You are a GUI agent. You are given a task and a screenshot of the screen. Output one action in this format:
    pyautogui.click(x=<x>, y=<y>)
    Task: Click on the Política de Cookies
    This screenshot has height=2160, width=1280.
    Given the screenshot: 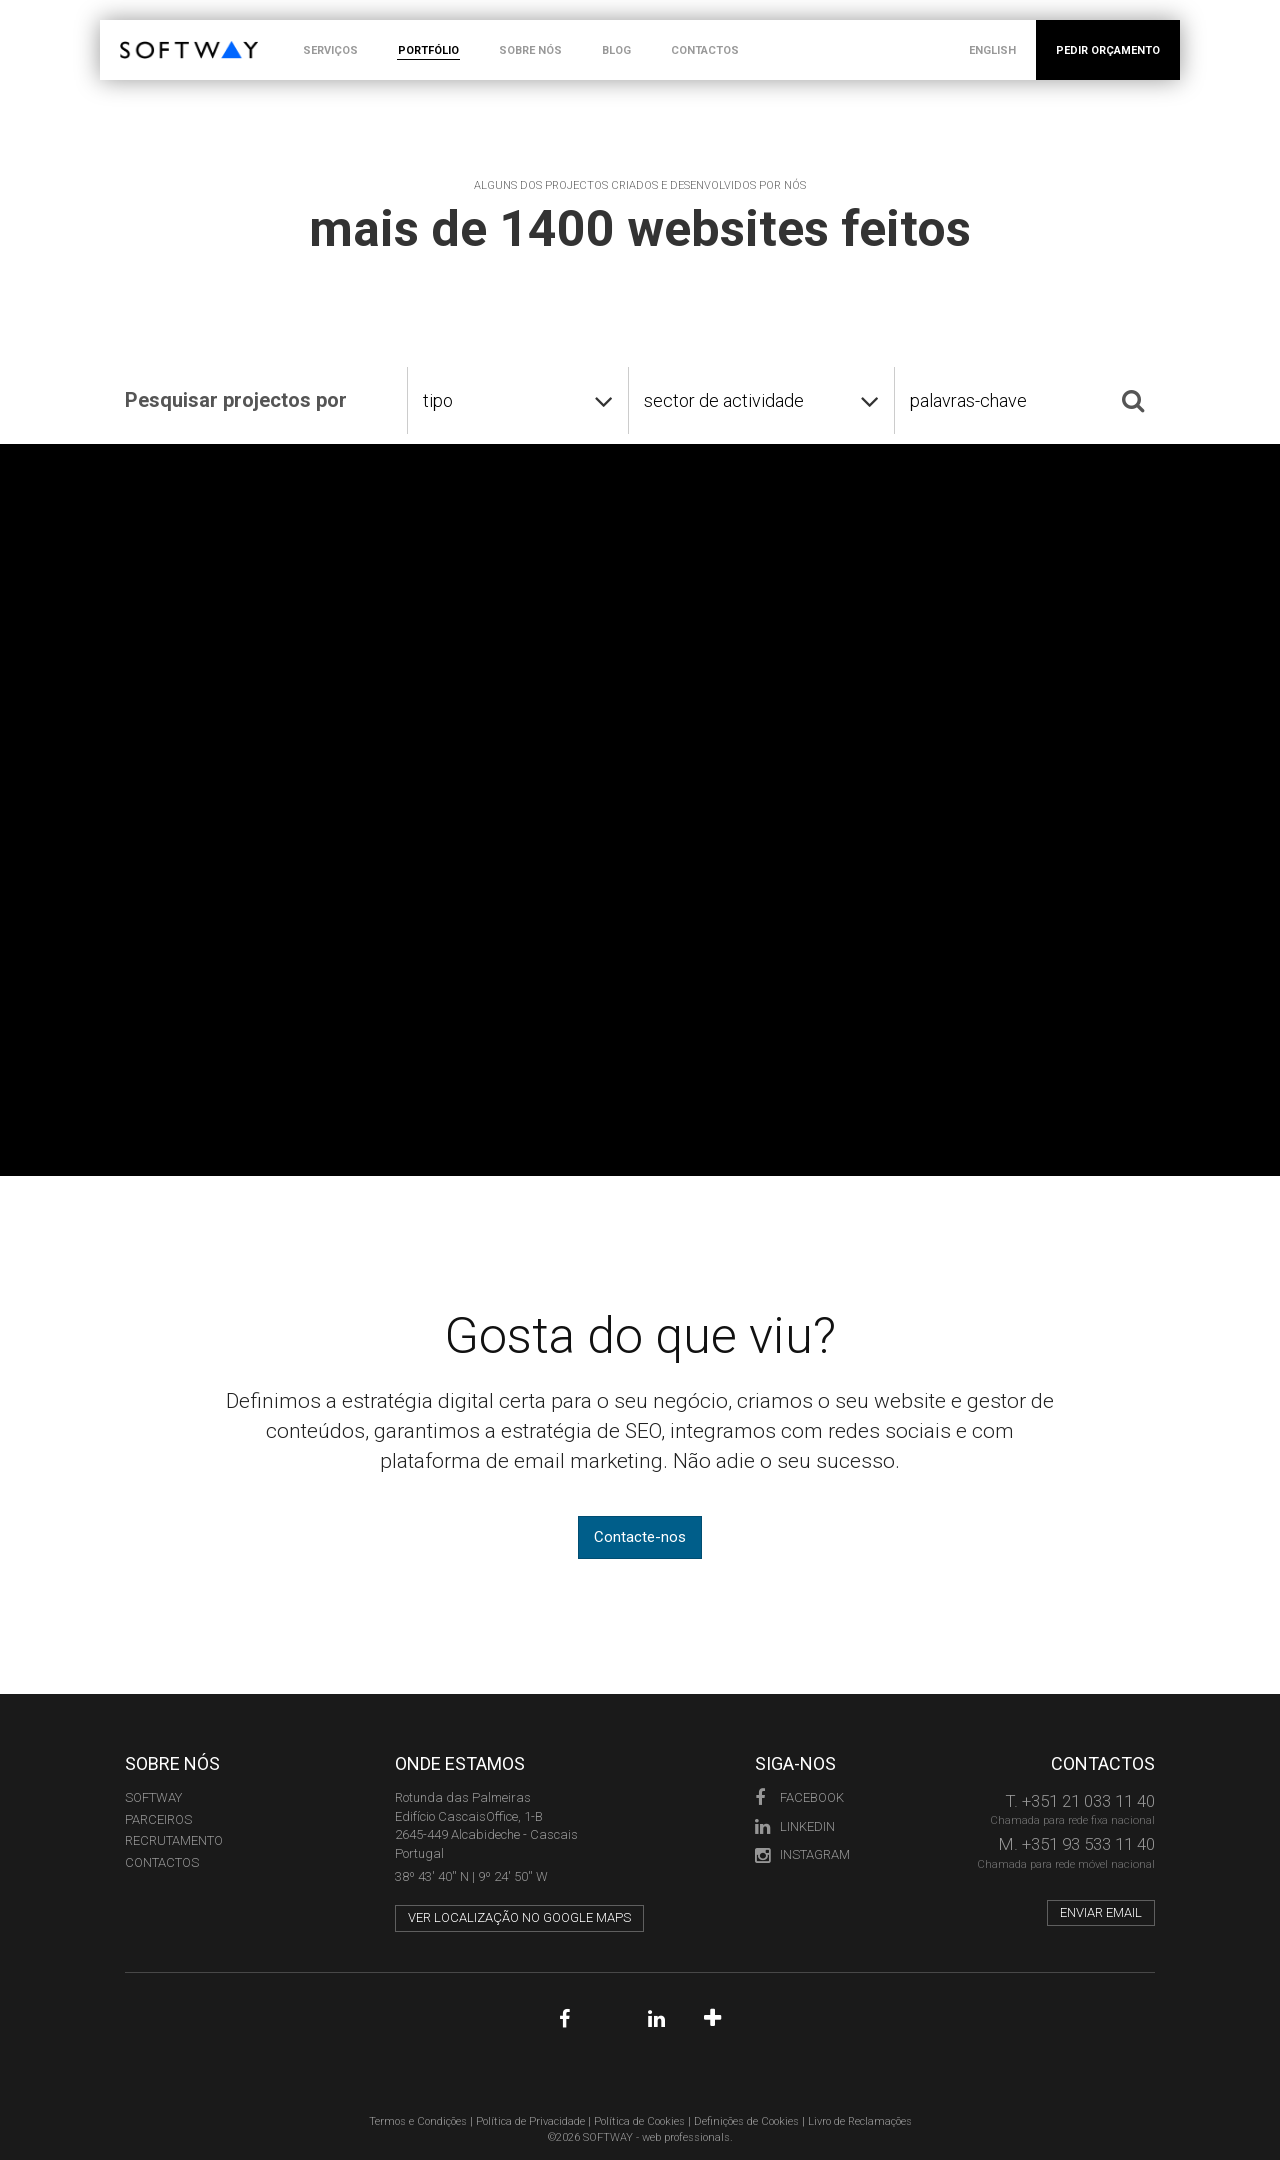 What is the action you would take?
    pyautogui.click(x=639, y=2121)
    